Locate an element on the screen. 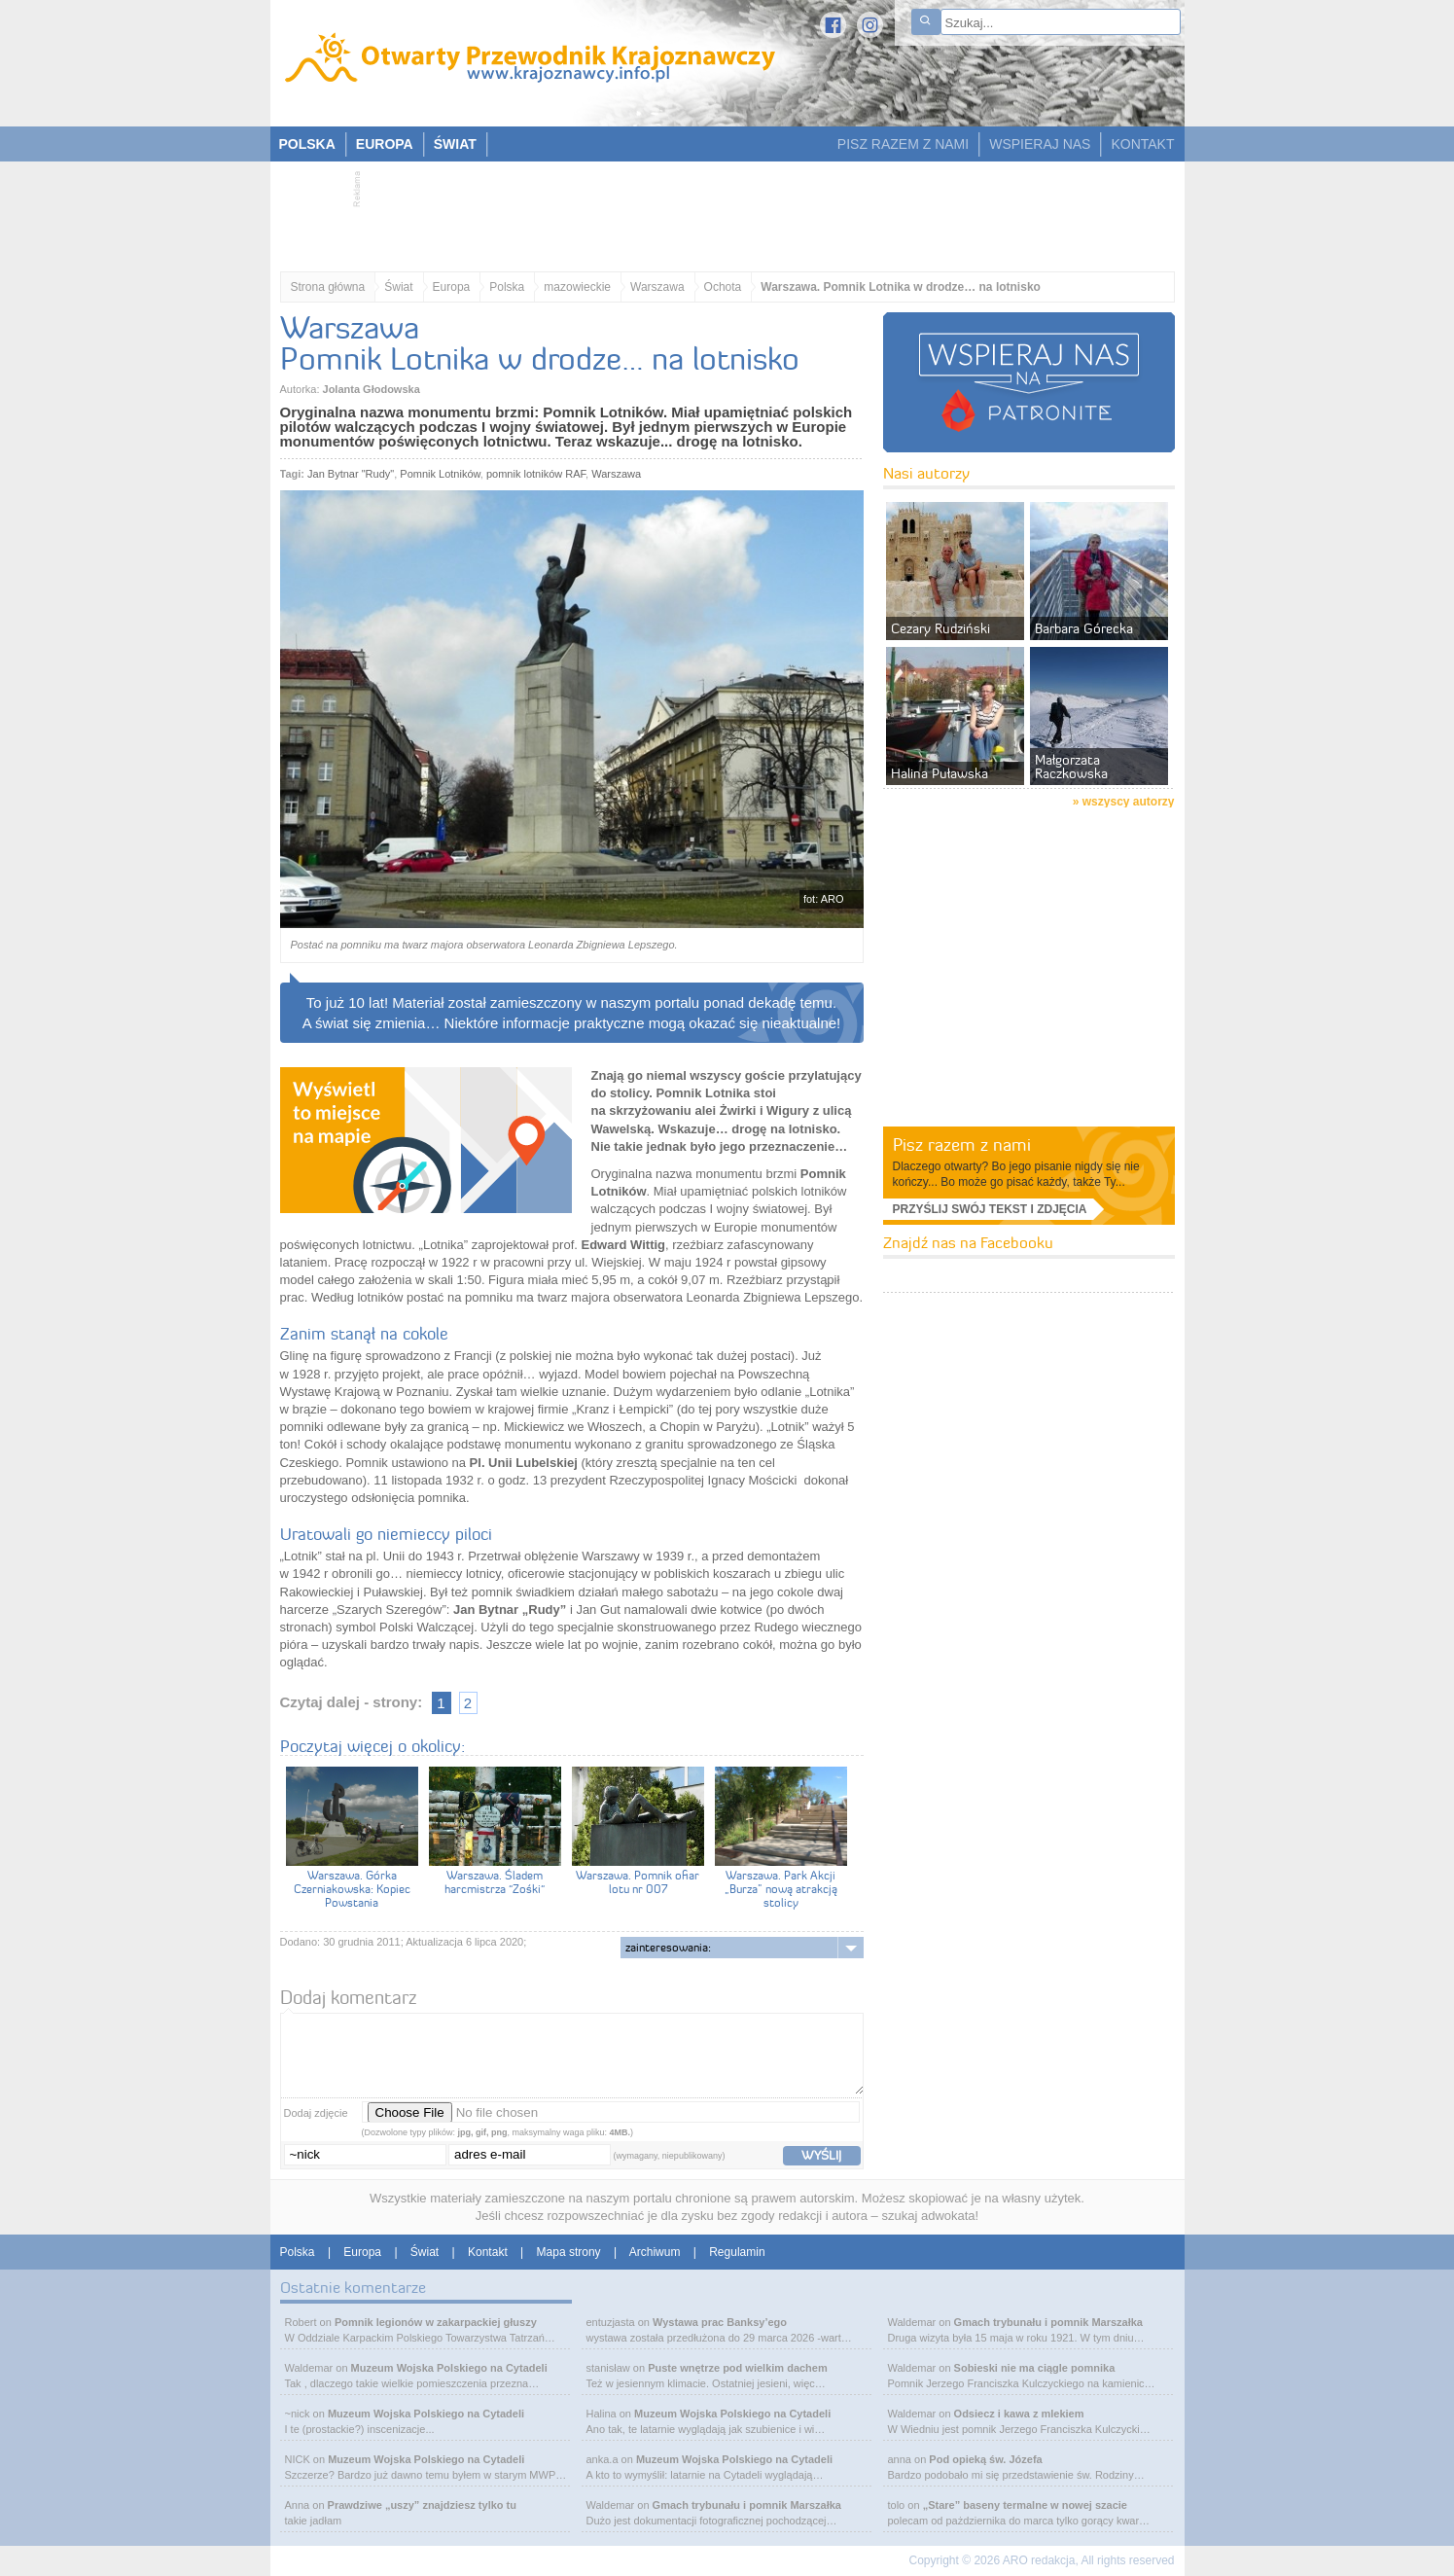 The width and height of the screenshot is (1454, 2576). Ochota is located at coordinates (723, 287).